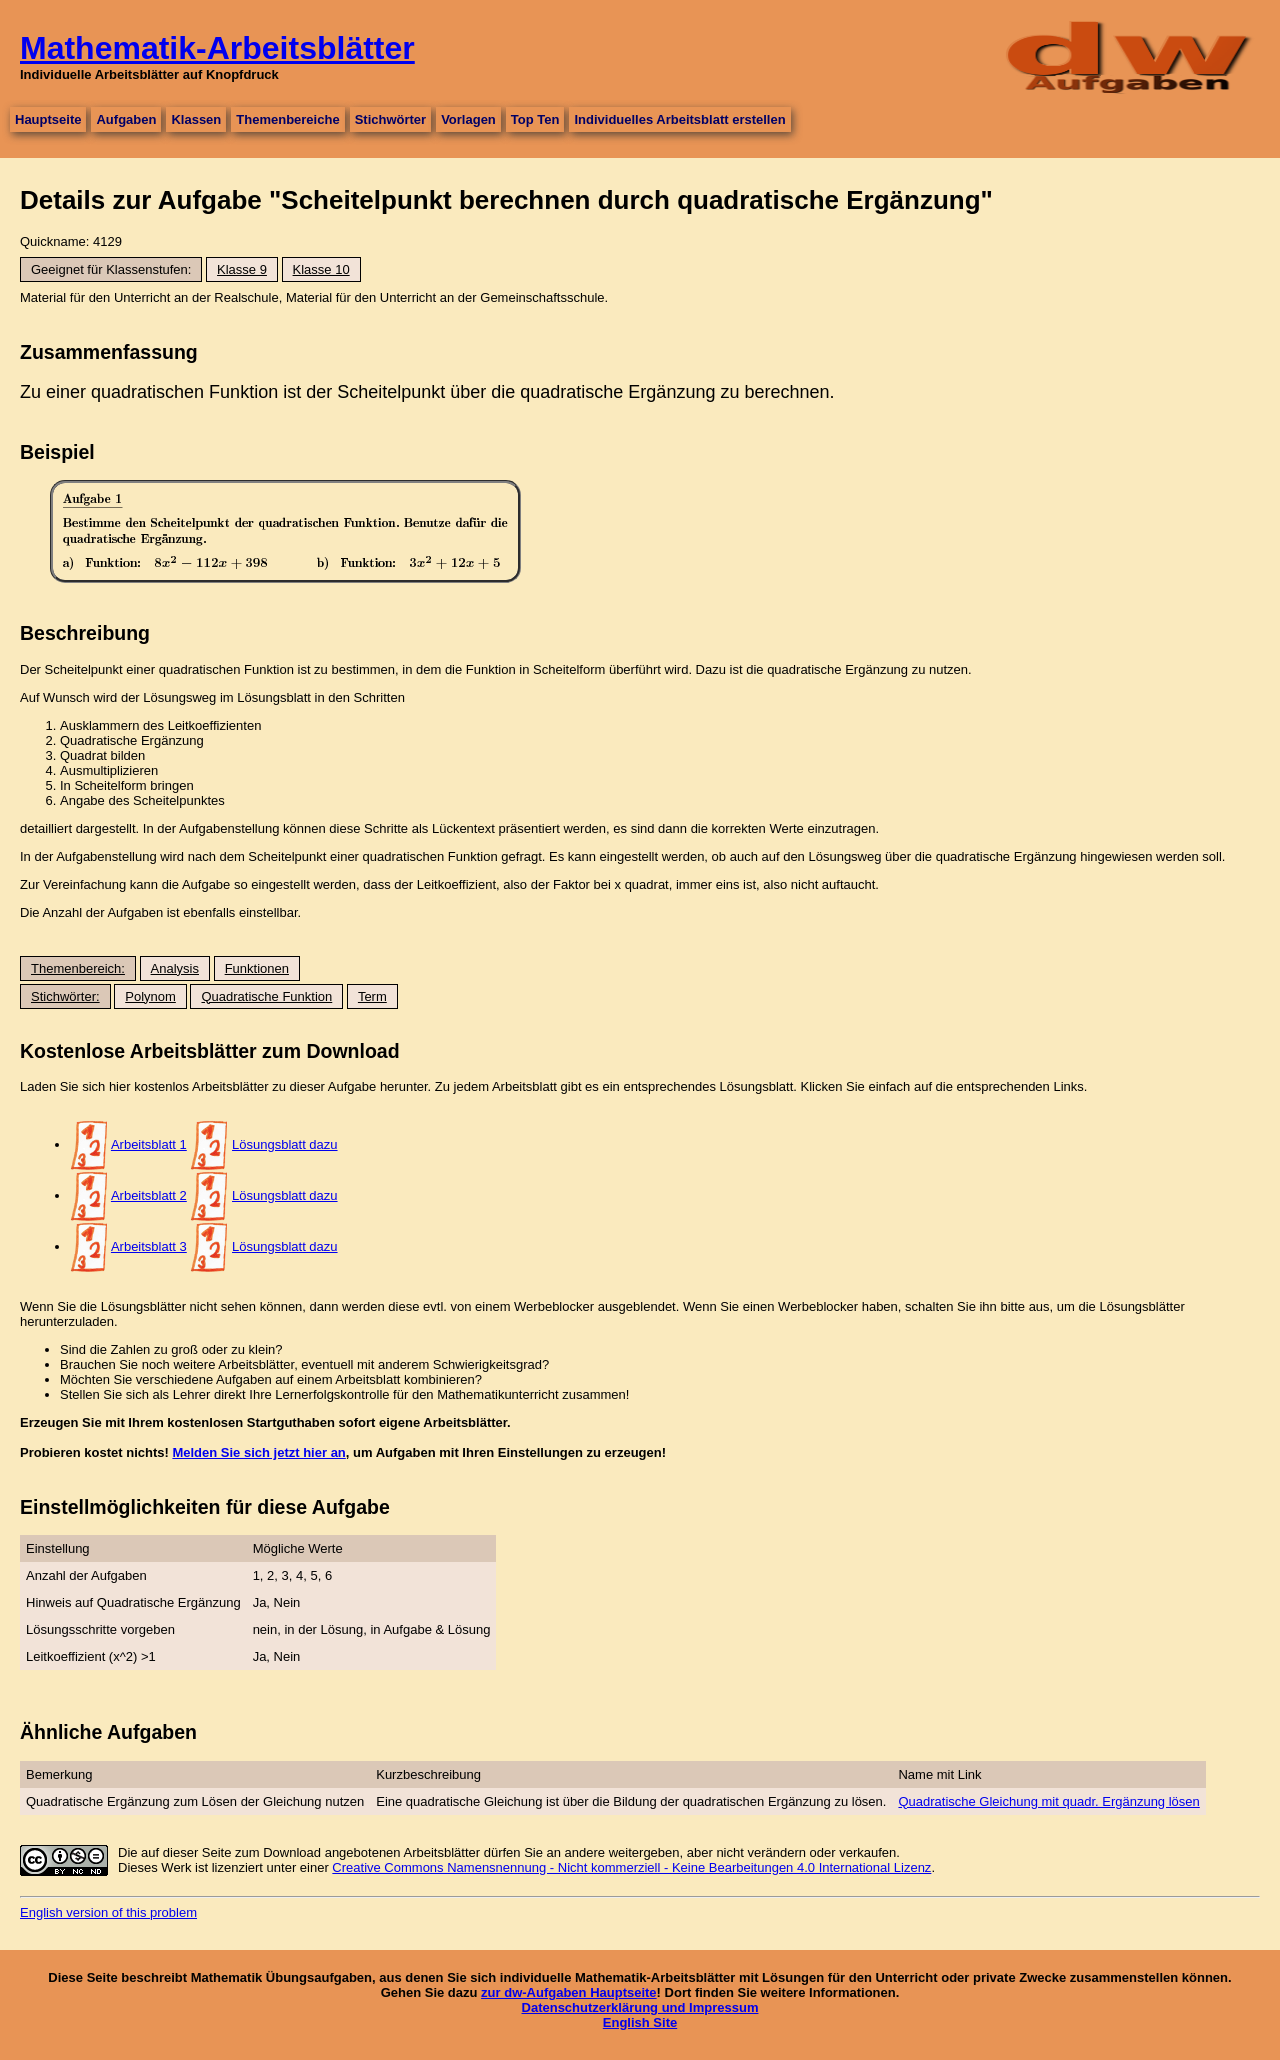 Image resolution: width=1280 pixels, height=2060 pixels. Describe the element at coordinates (65, 996) in the screenshot. I see `Stichwörter:` at that location.